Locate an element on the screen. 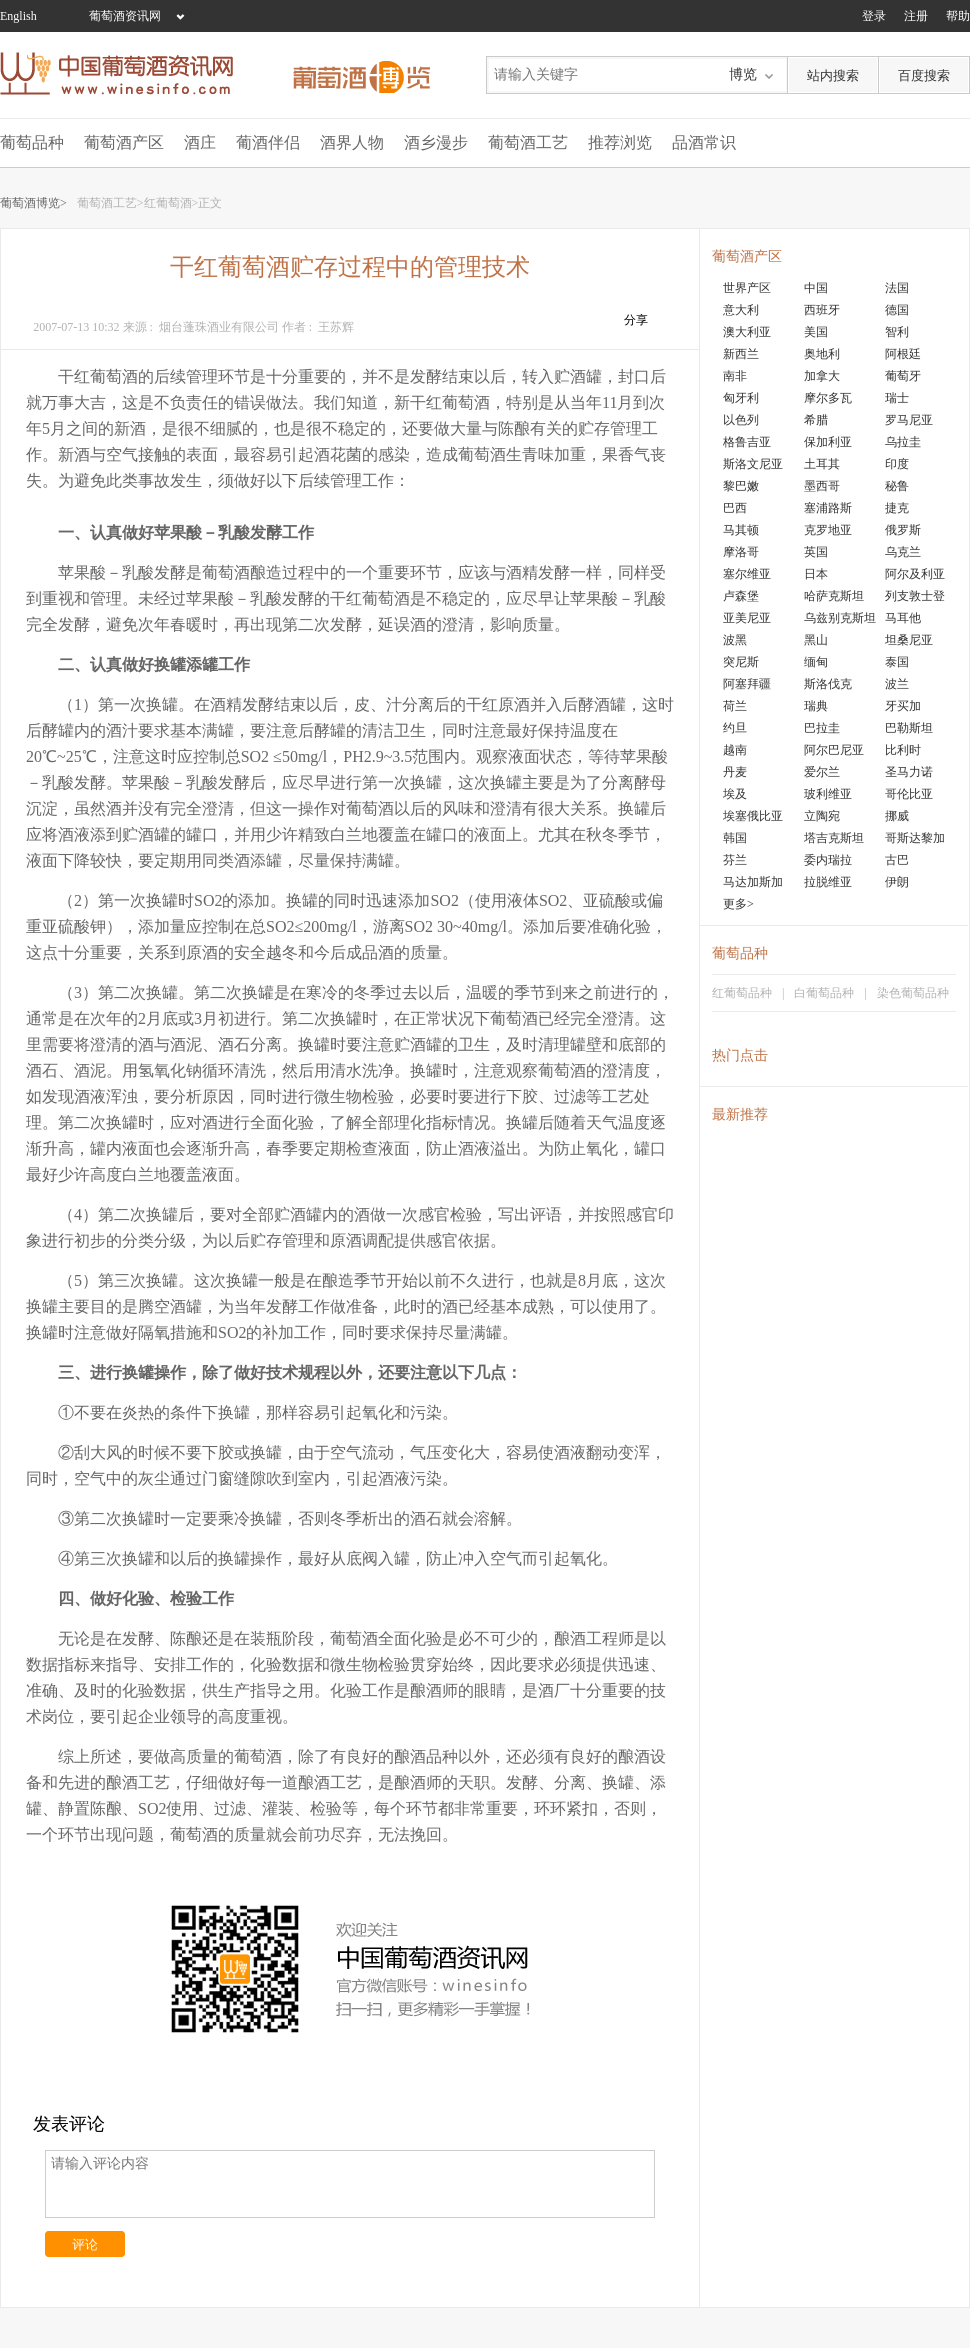 This screenshot has height=2348, width=970. 坦桑尼亚 is located at coordinates (909, 640).